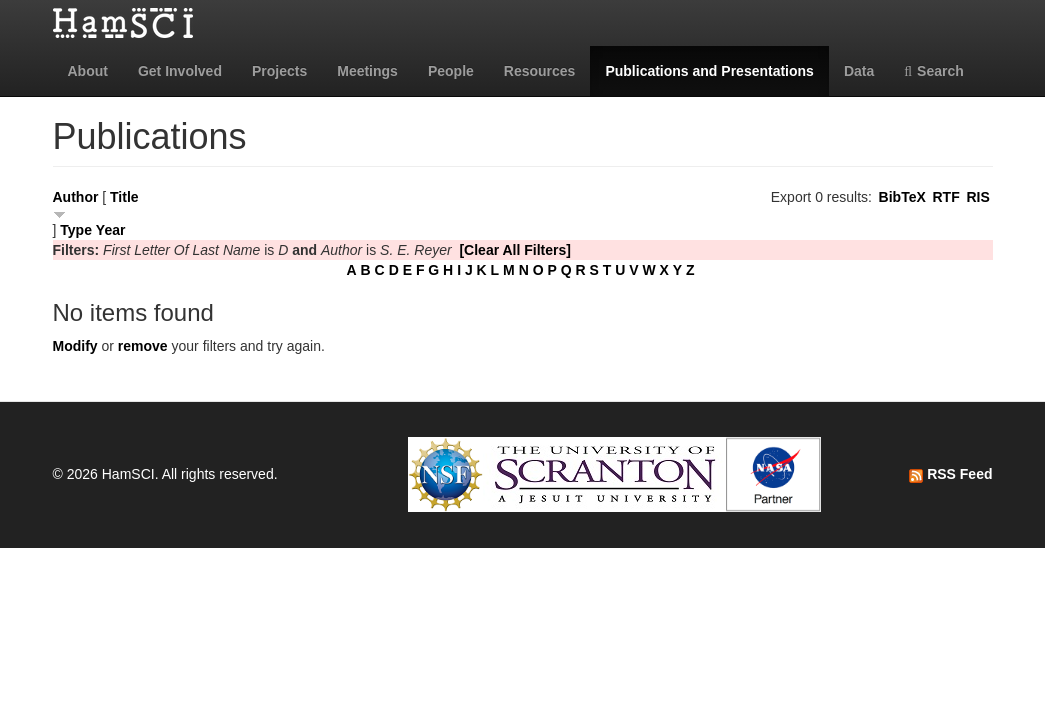  I want to click on Projects, so click(279, 71).